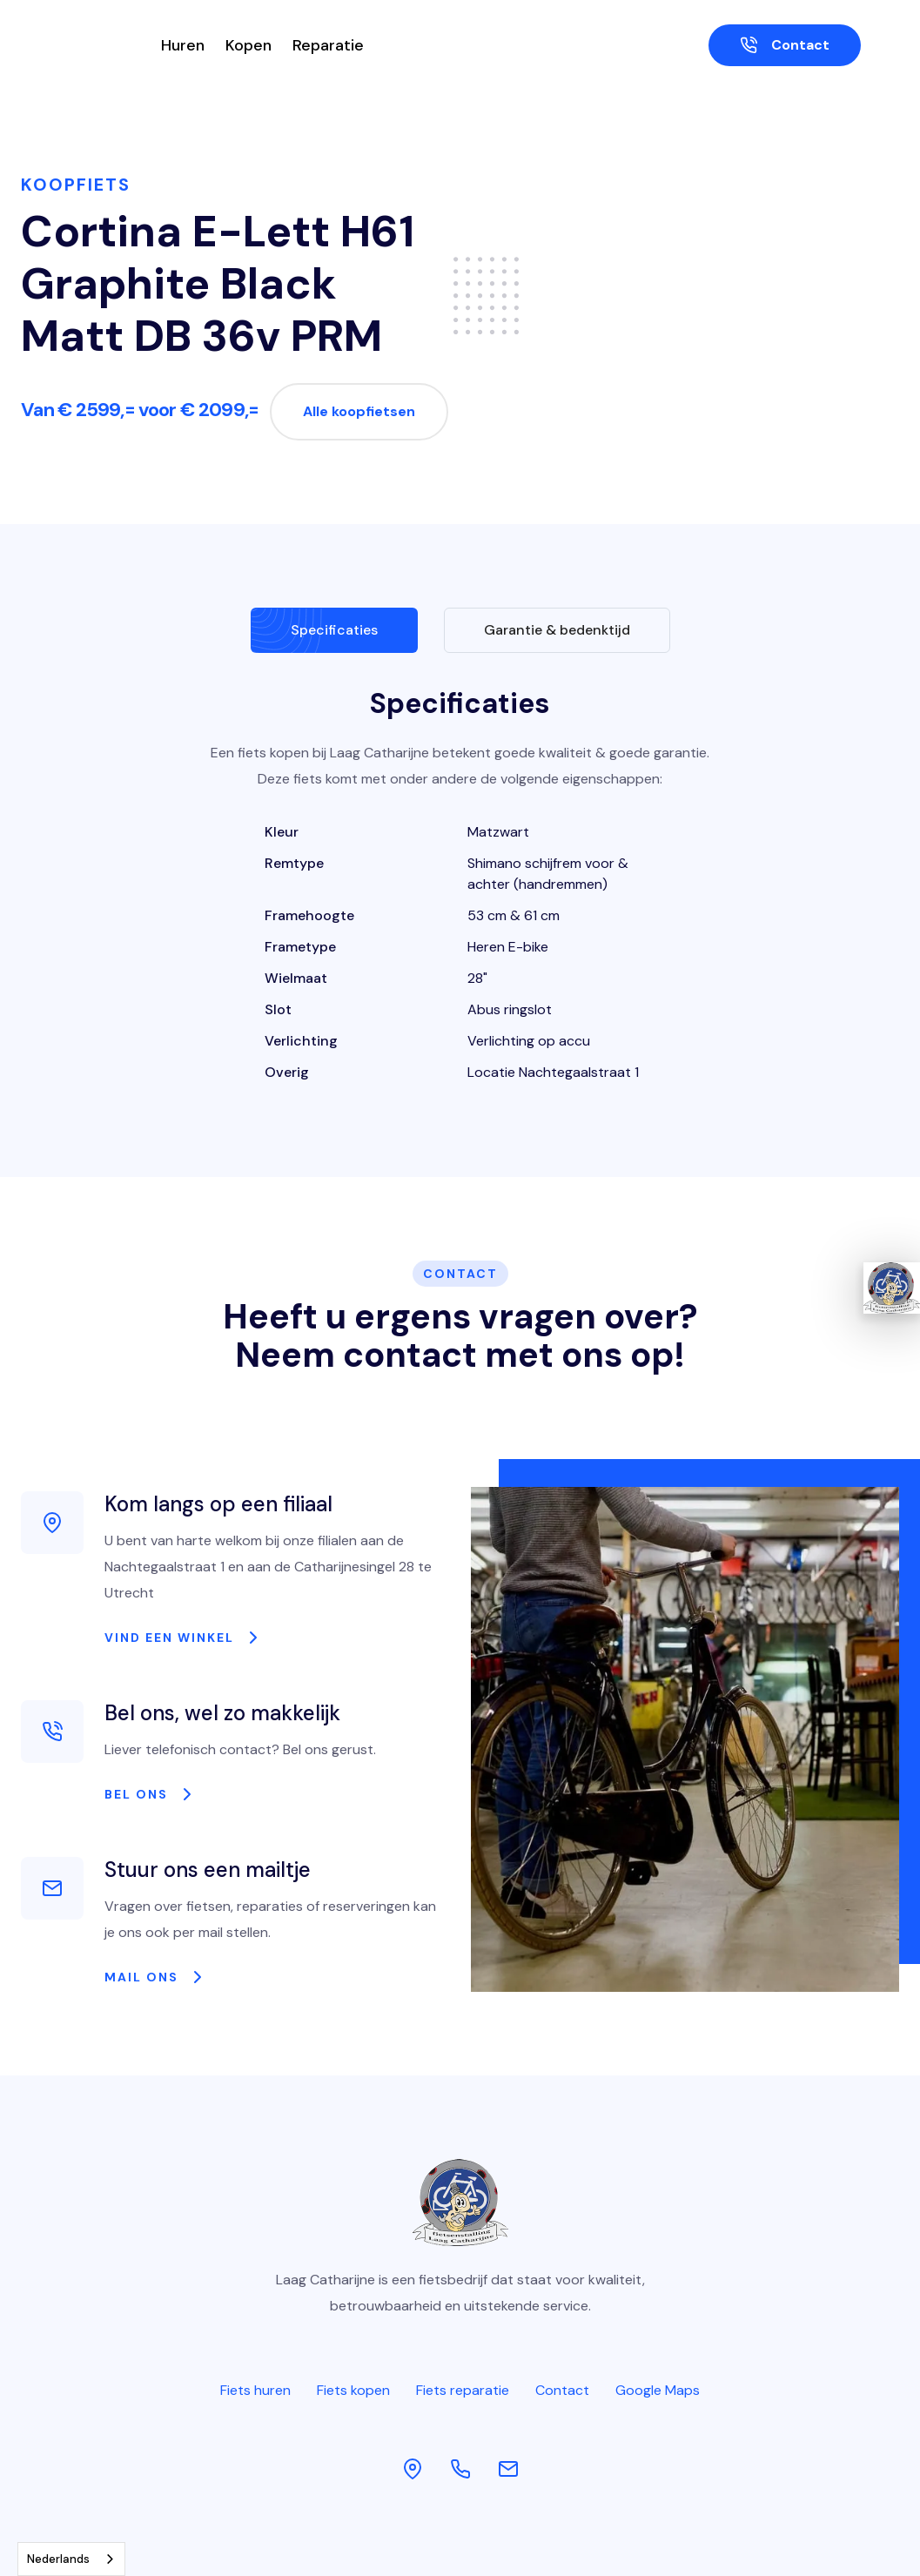  Describe the element at coordinates (657, 2390) in the screenshot. I see `Google Maps` at that location.